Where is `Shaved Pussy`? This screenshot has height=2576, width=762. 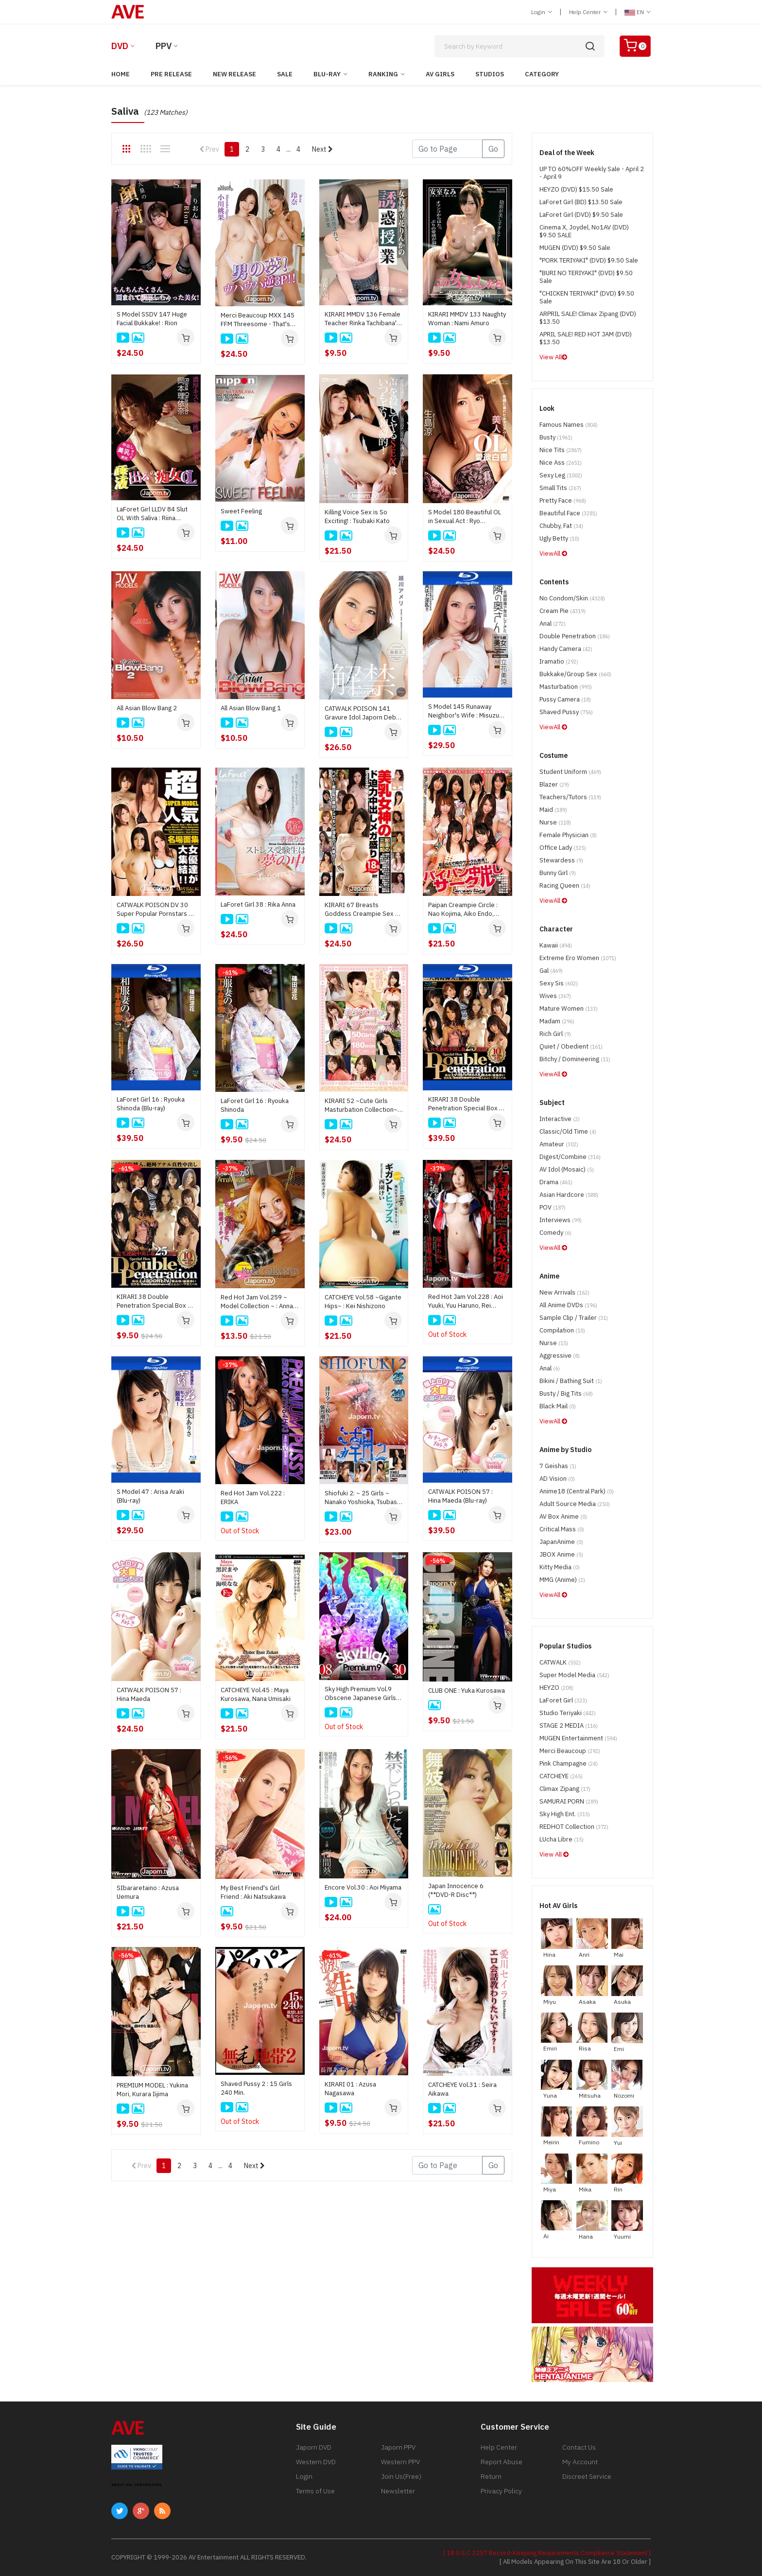 Shaved Pussy is located at coordinates (566, 712).